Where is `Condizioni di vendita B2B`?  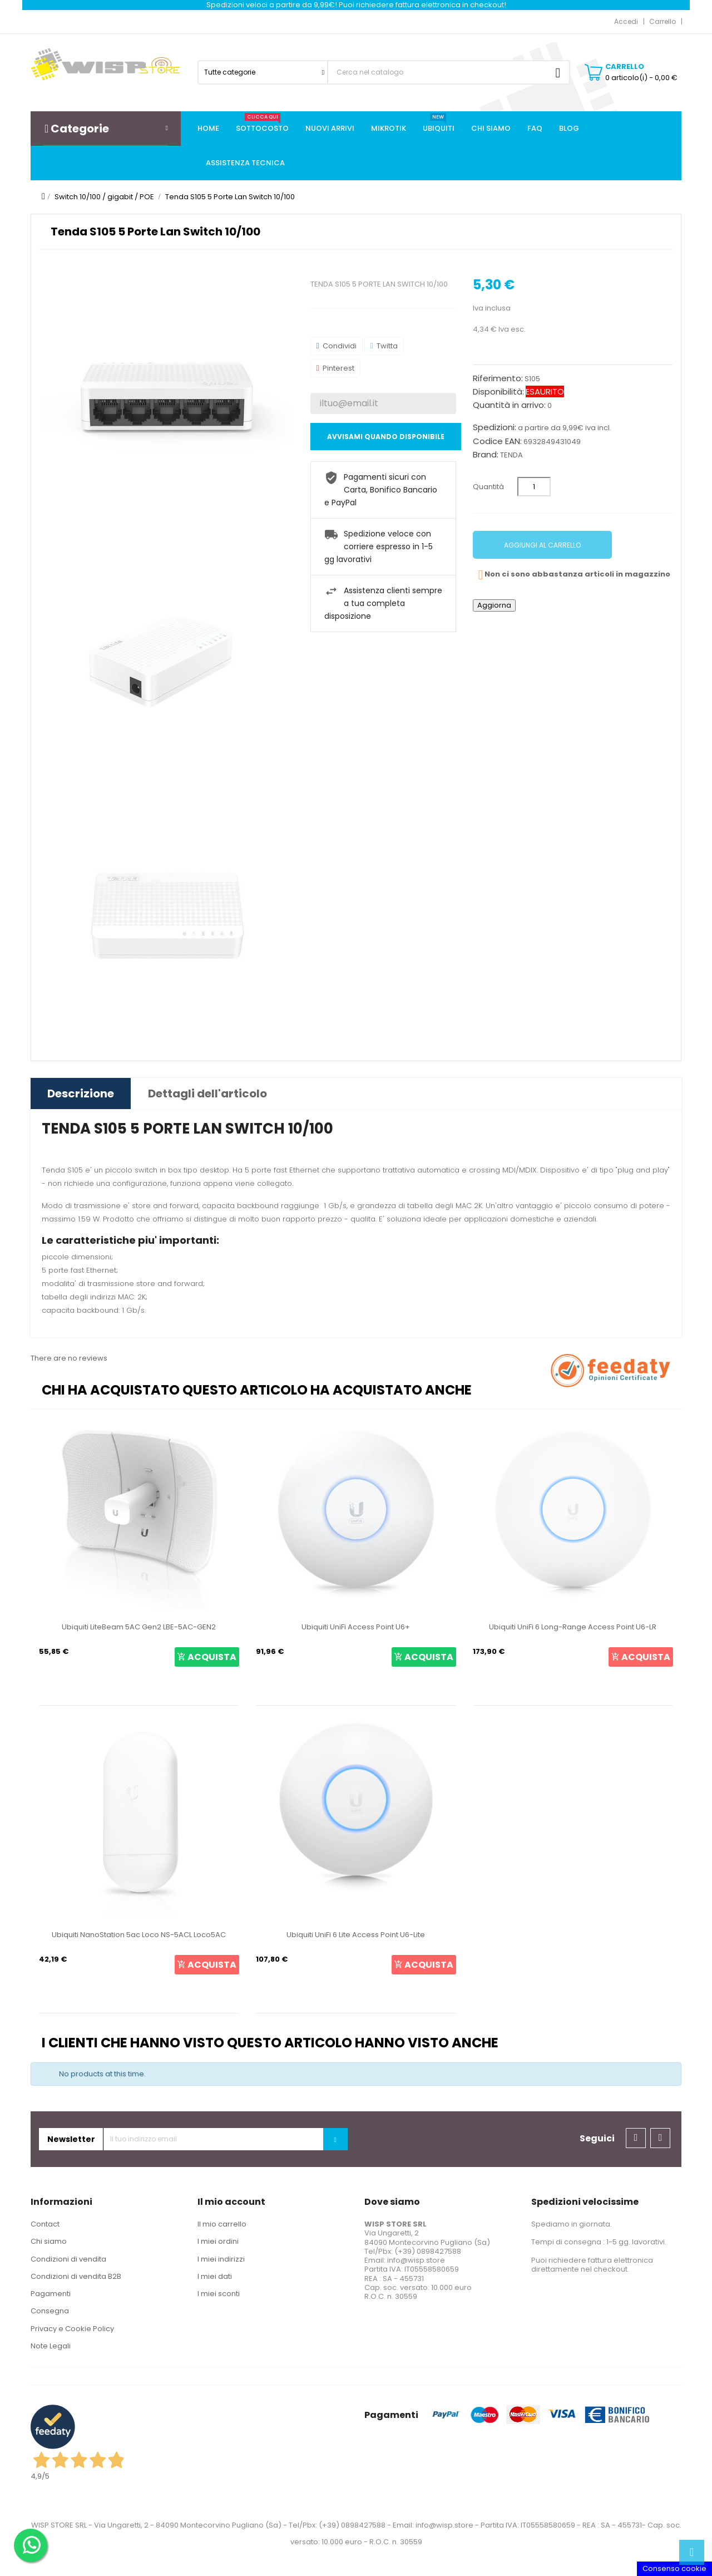 Condizioni di vendita B2B is located at coordinates (76, 2276).